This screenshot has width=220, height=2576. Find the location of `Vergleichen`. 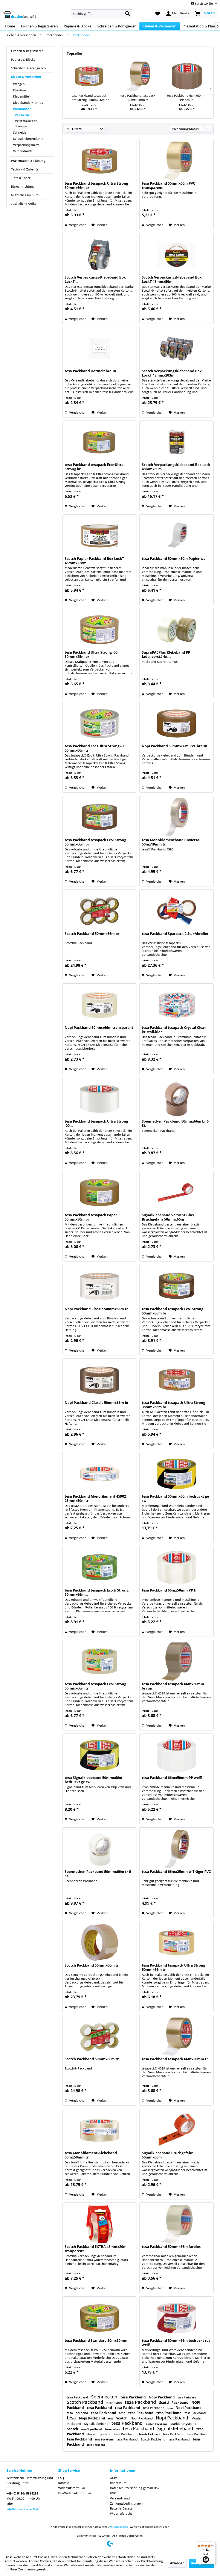

Vergleichen is located at coordinates (75, 225).